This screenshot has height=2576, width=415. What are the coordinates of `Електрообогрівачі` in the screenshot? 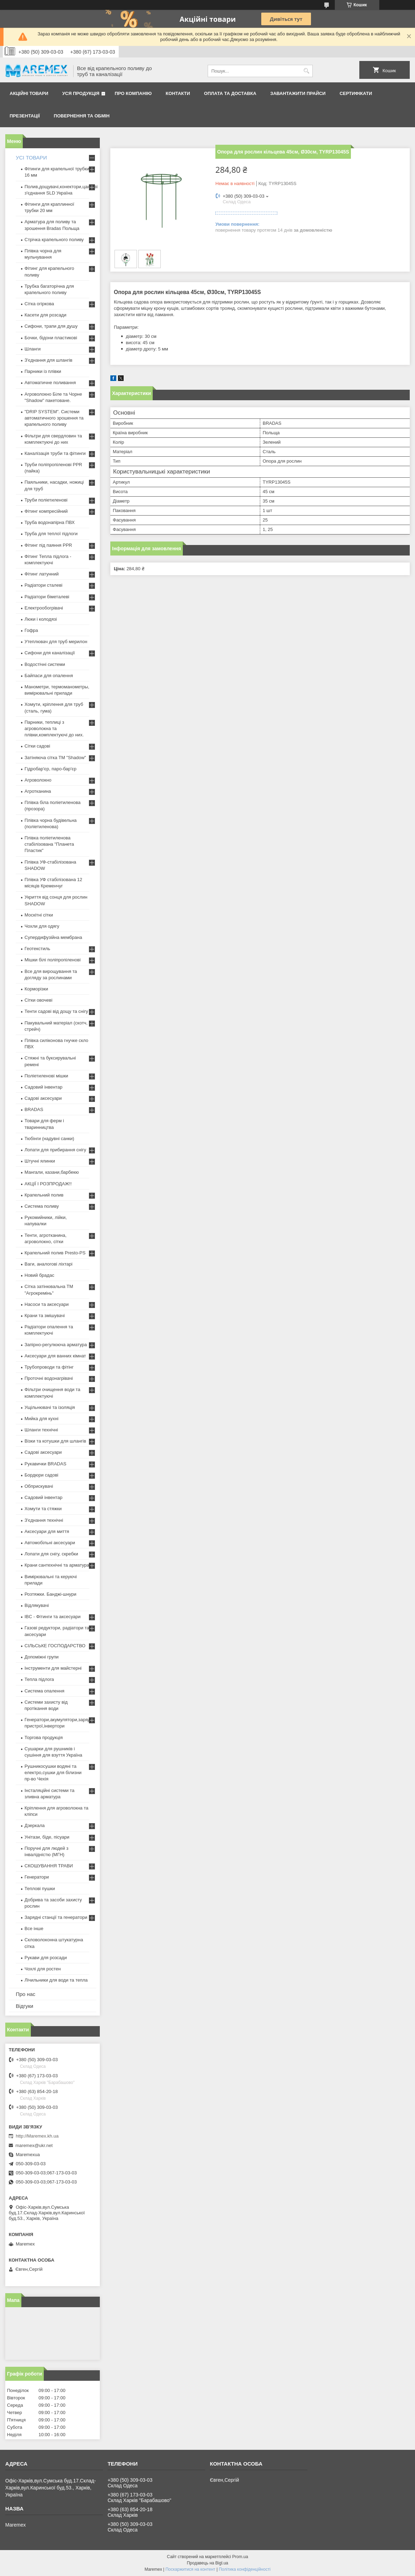 It's located at (44, 608).